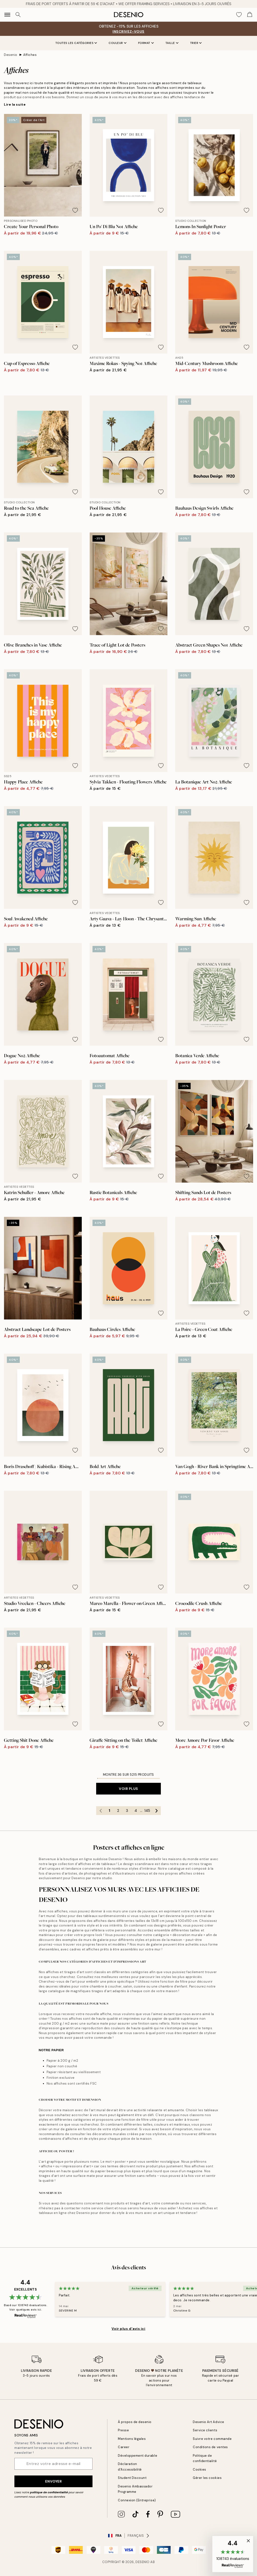  I want to click on Career, so click(123, 2447).